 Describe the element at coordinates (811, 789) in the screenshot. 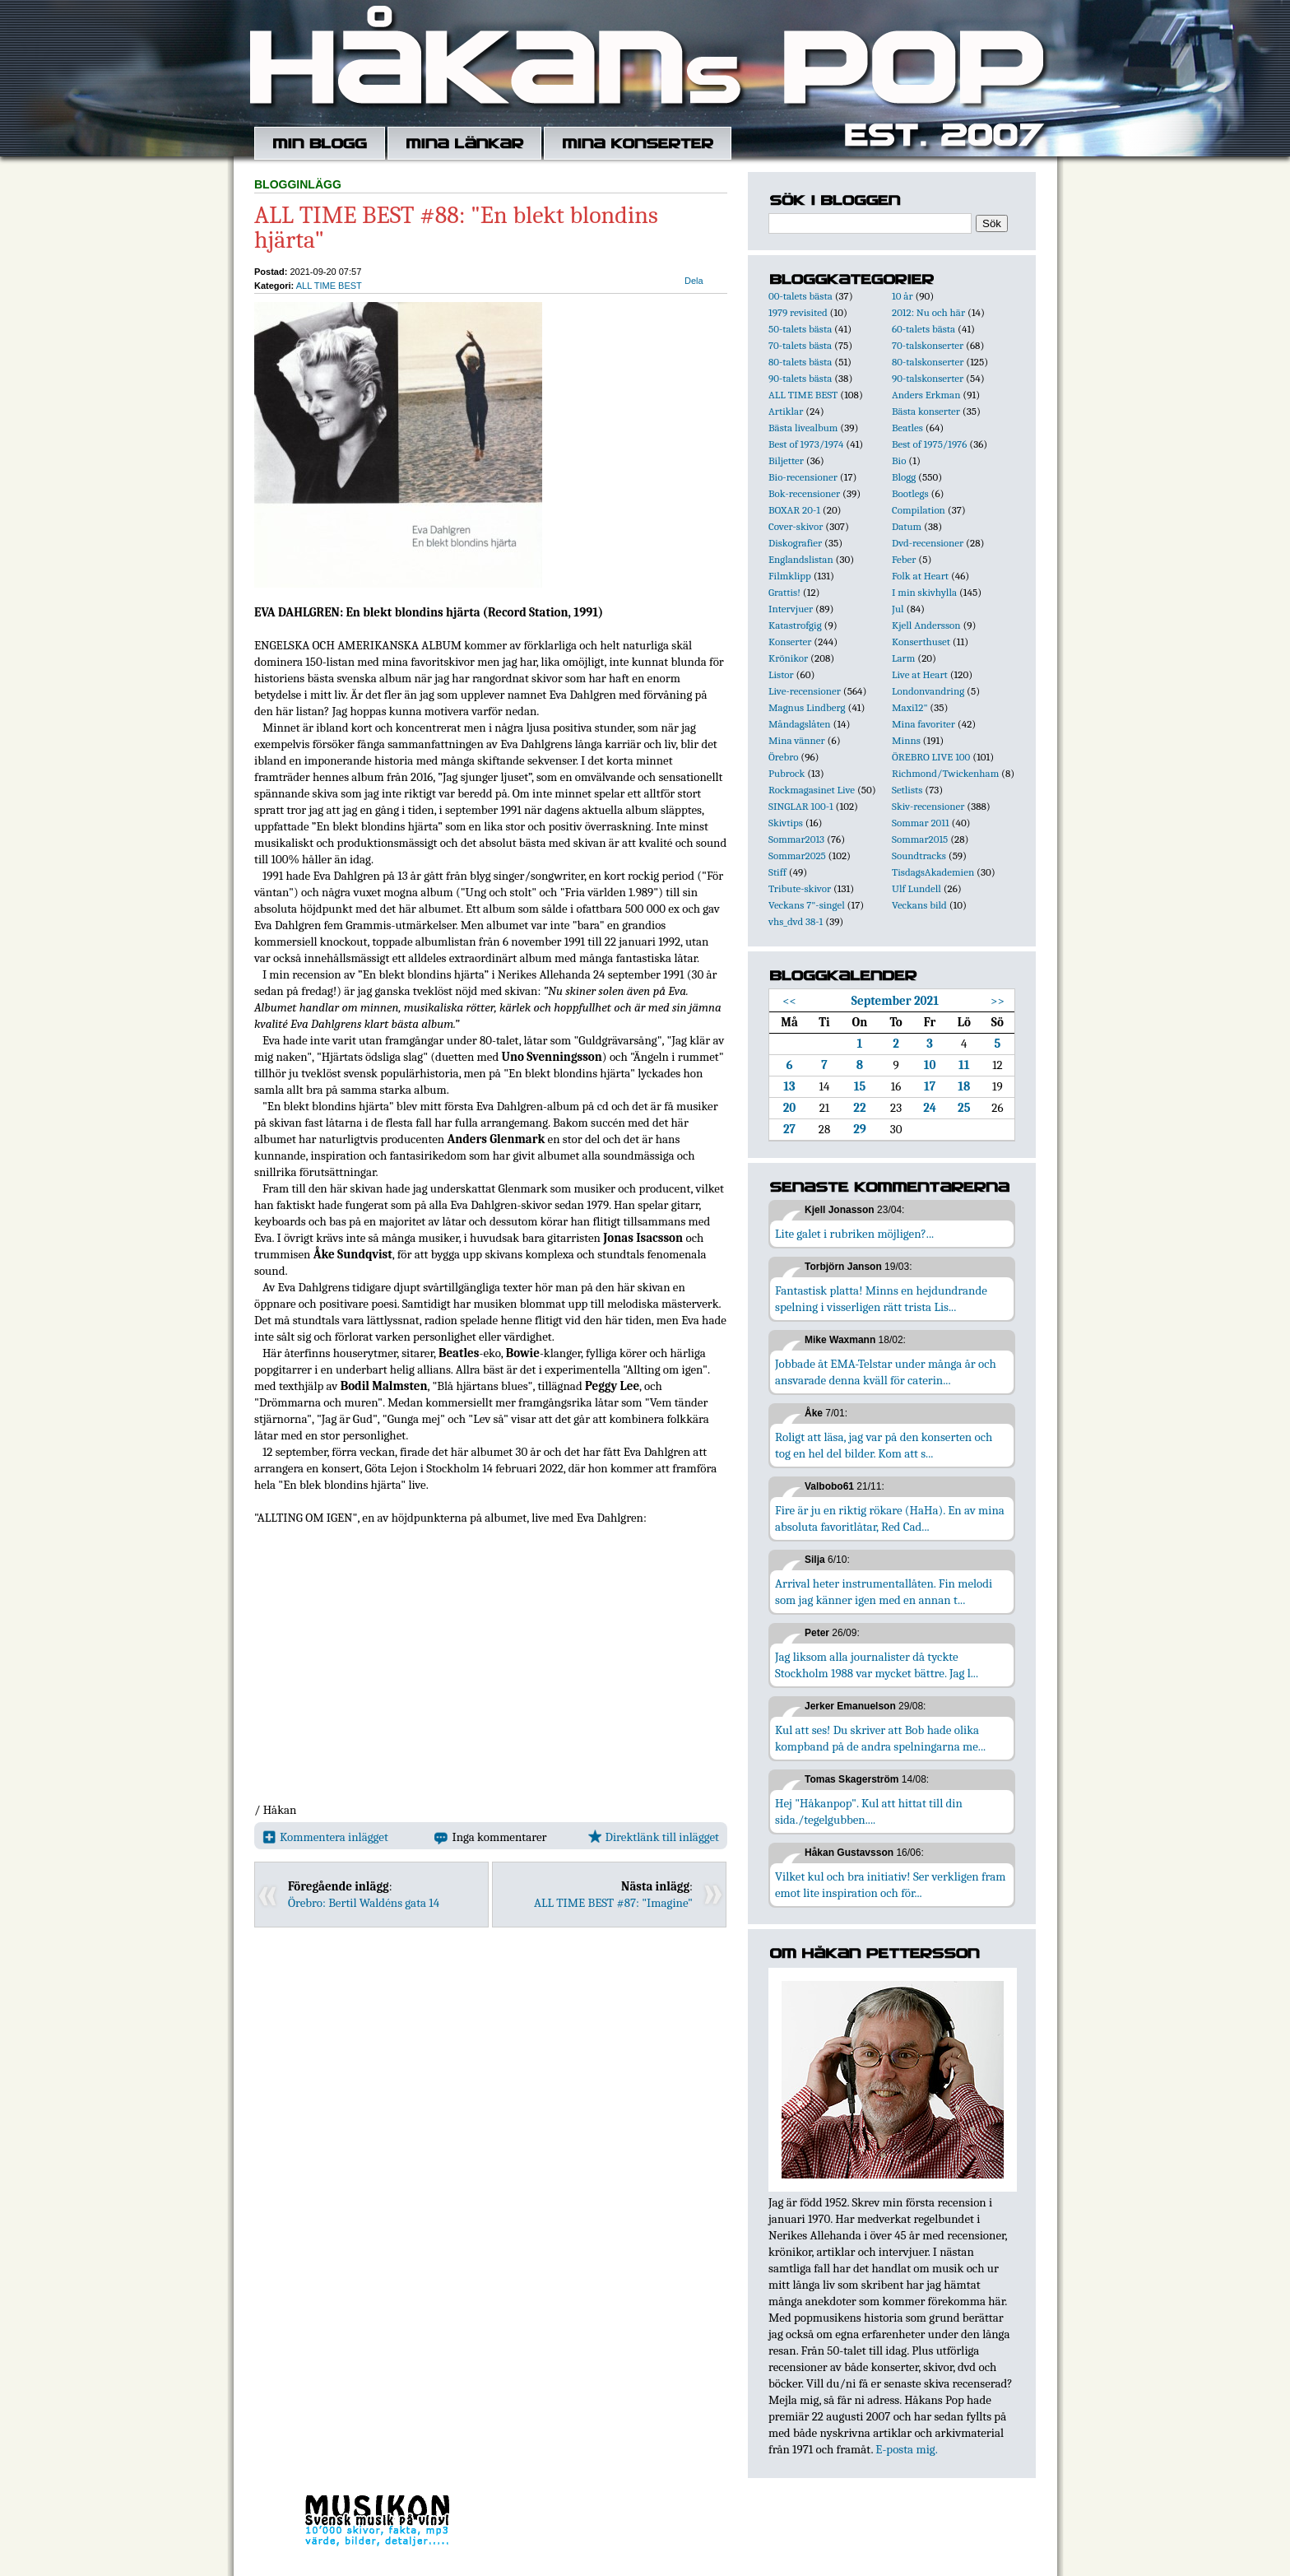

I see `Rockmagasinet Live` at that location.